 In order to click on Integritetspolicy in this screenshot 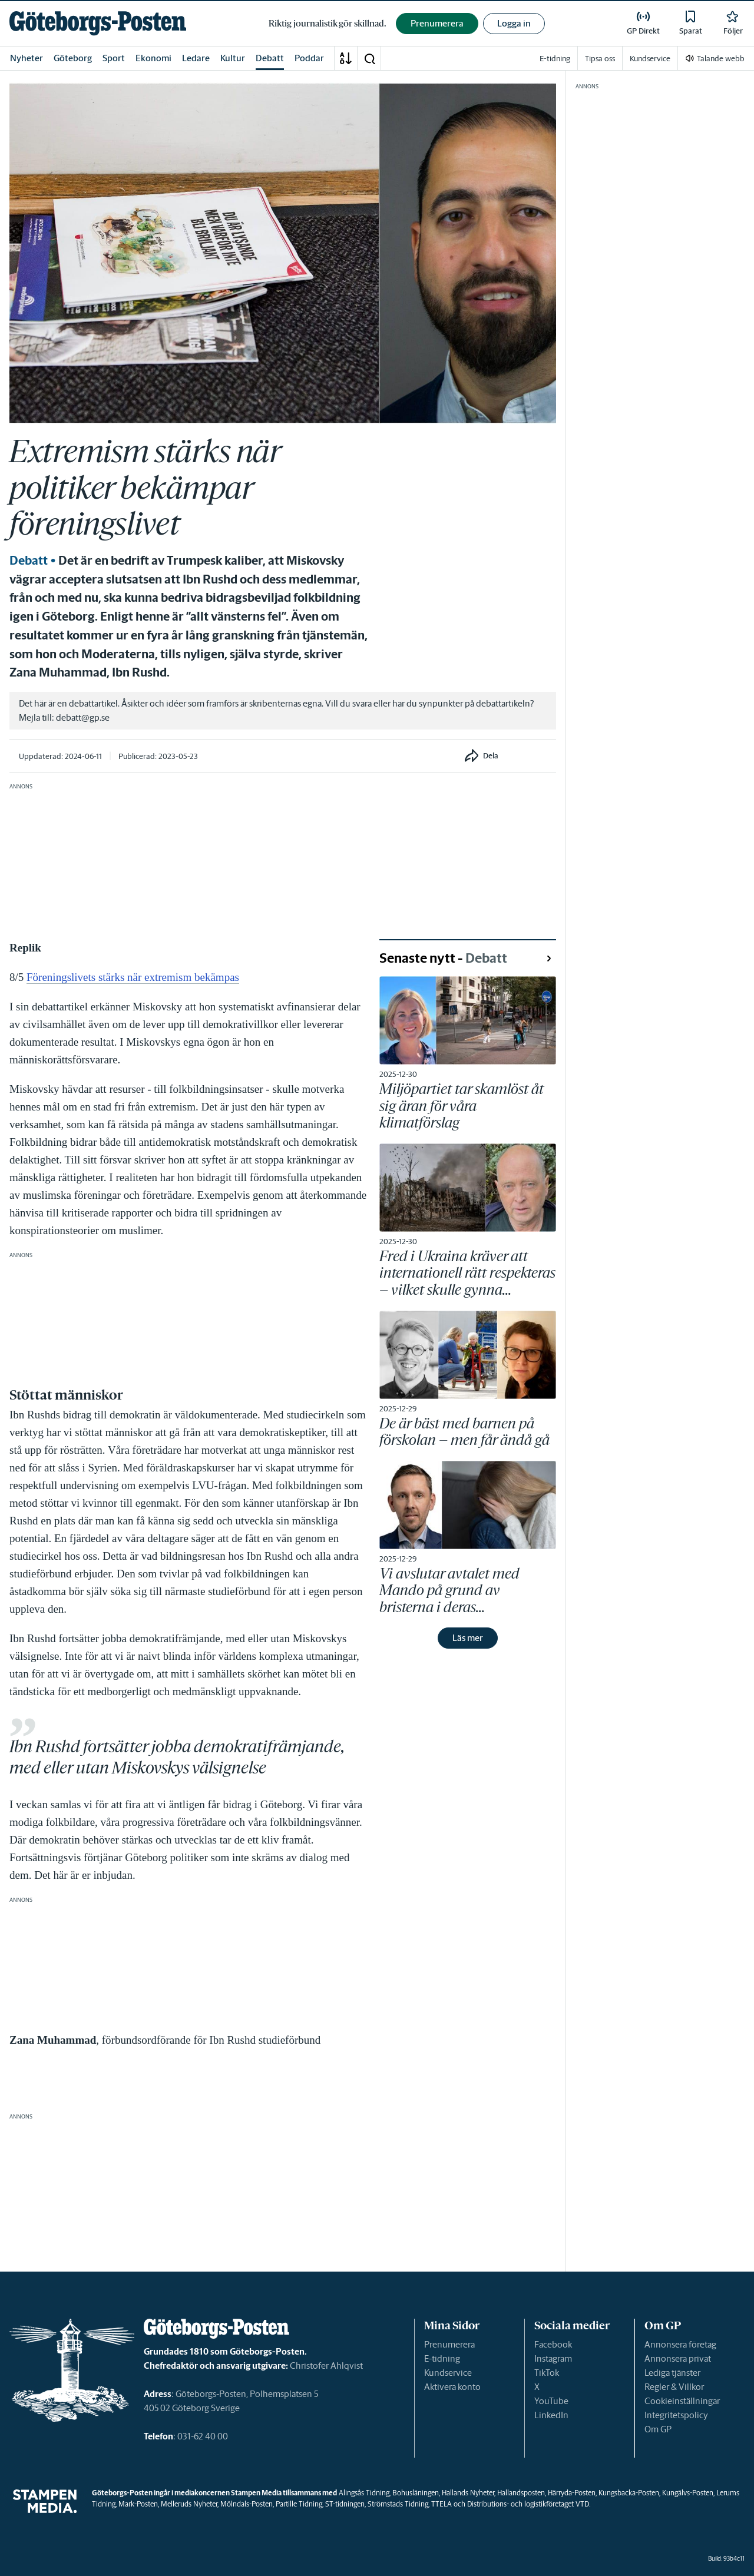, I will do `click(676, 2415)`.